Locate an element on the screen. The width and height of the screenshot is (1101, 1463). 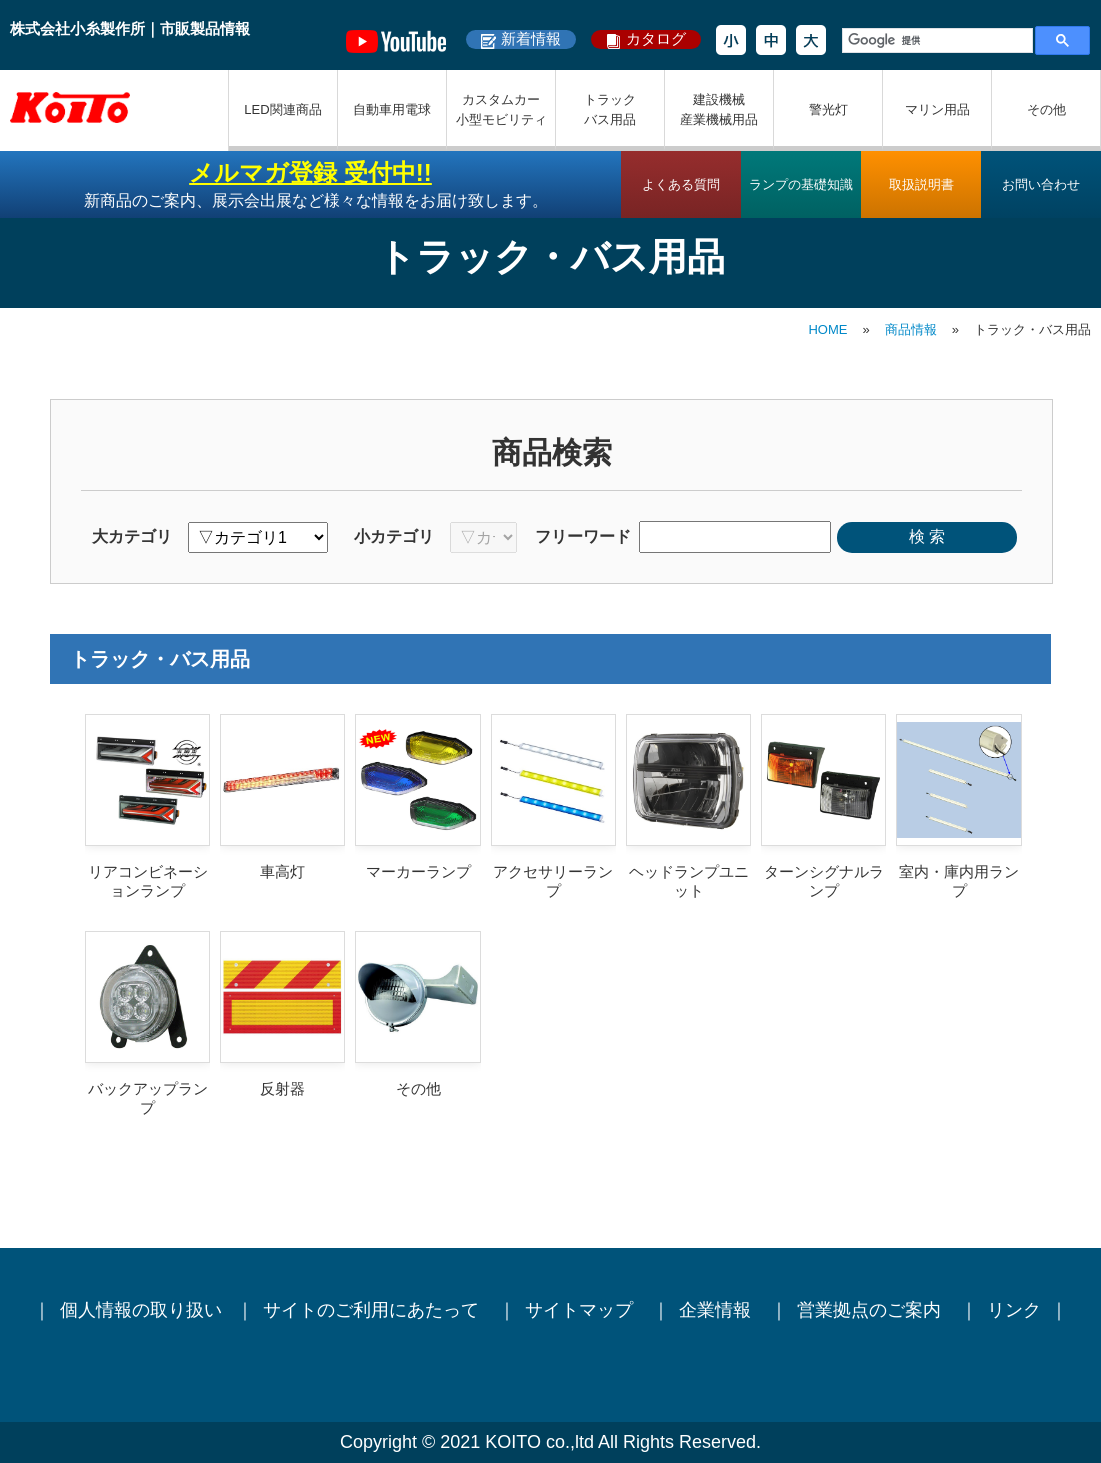
商品情報 is located at coordinates (911, 329).